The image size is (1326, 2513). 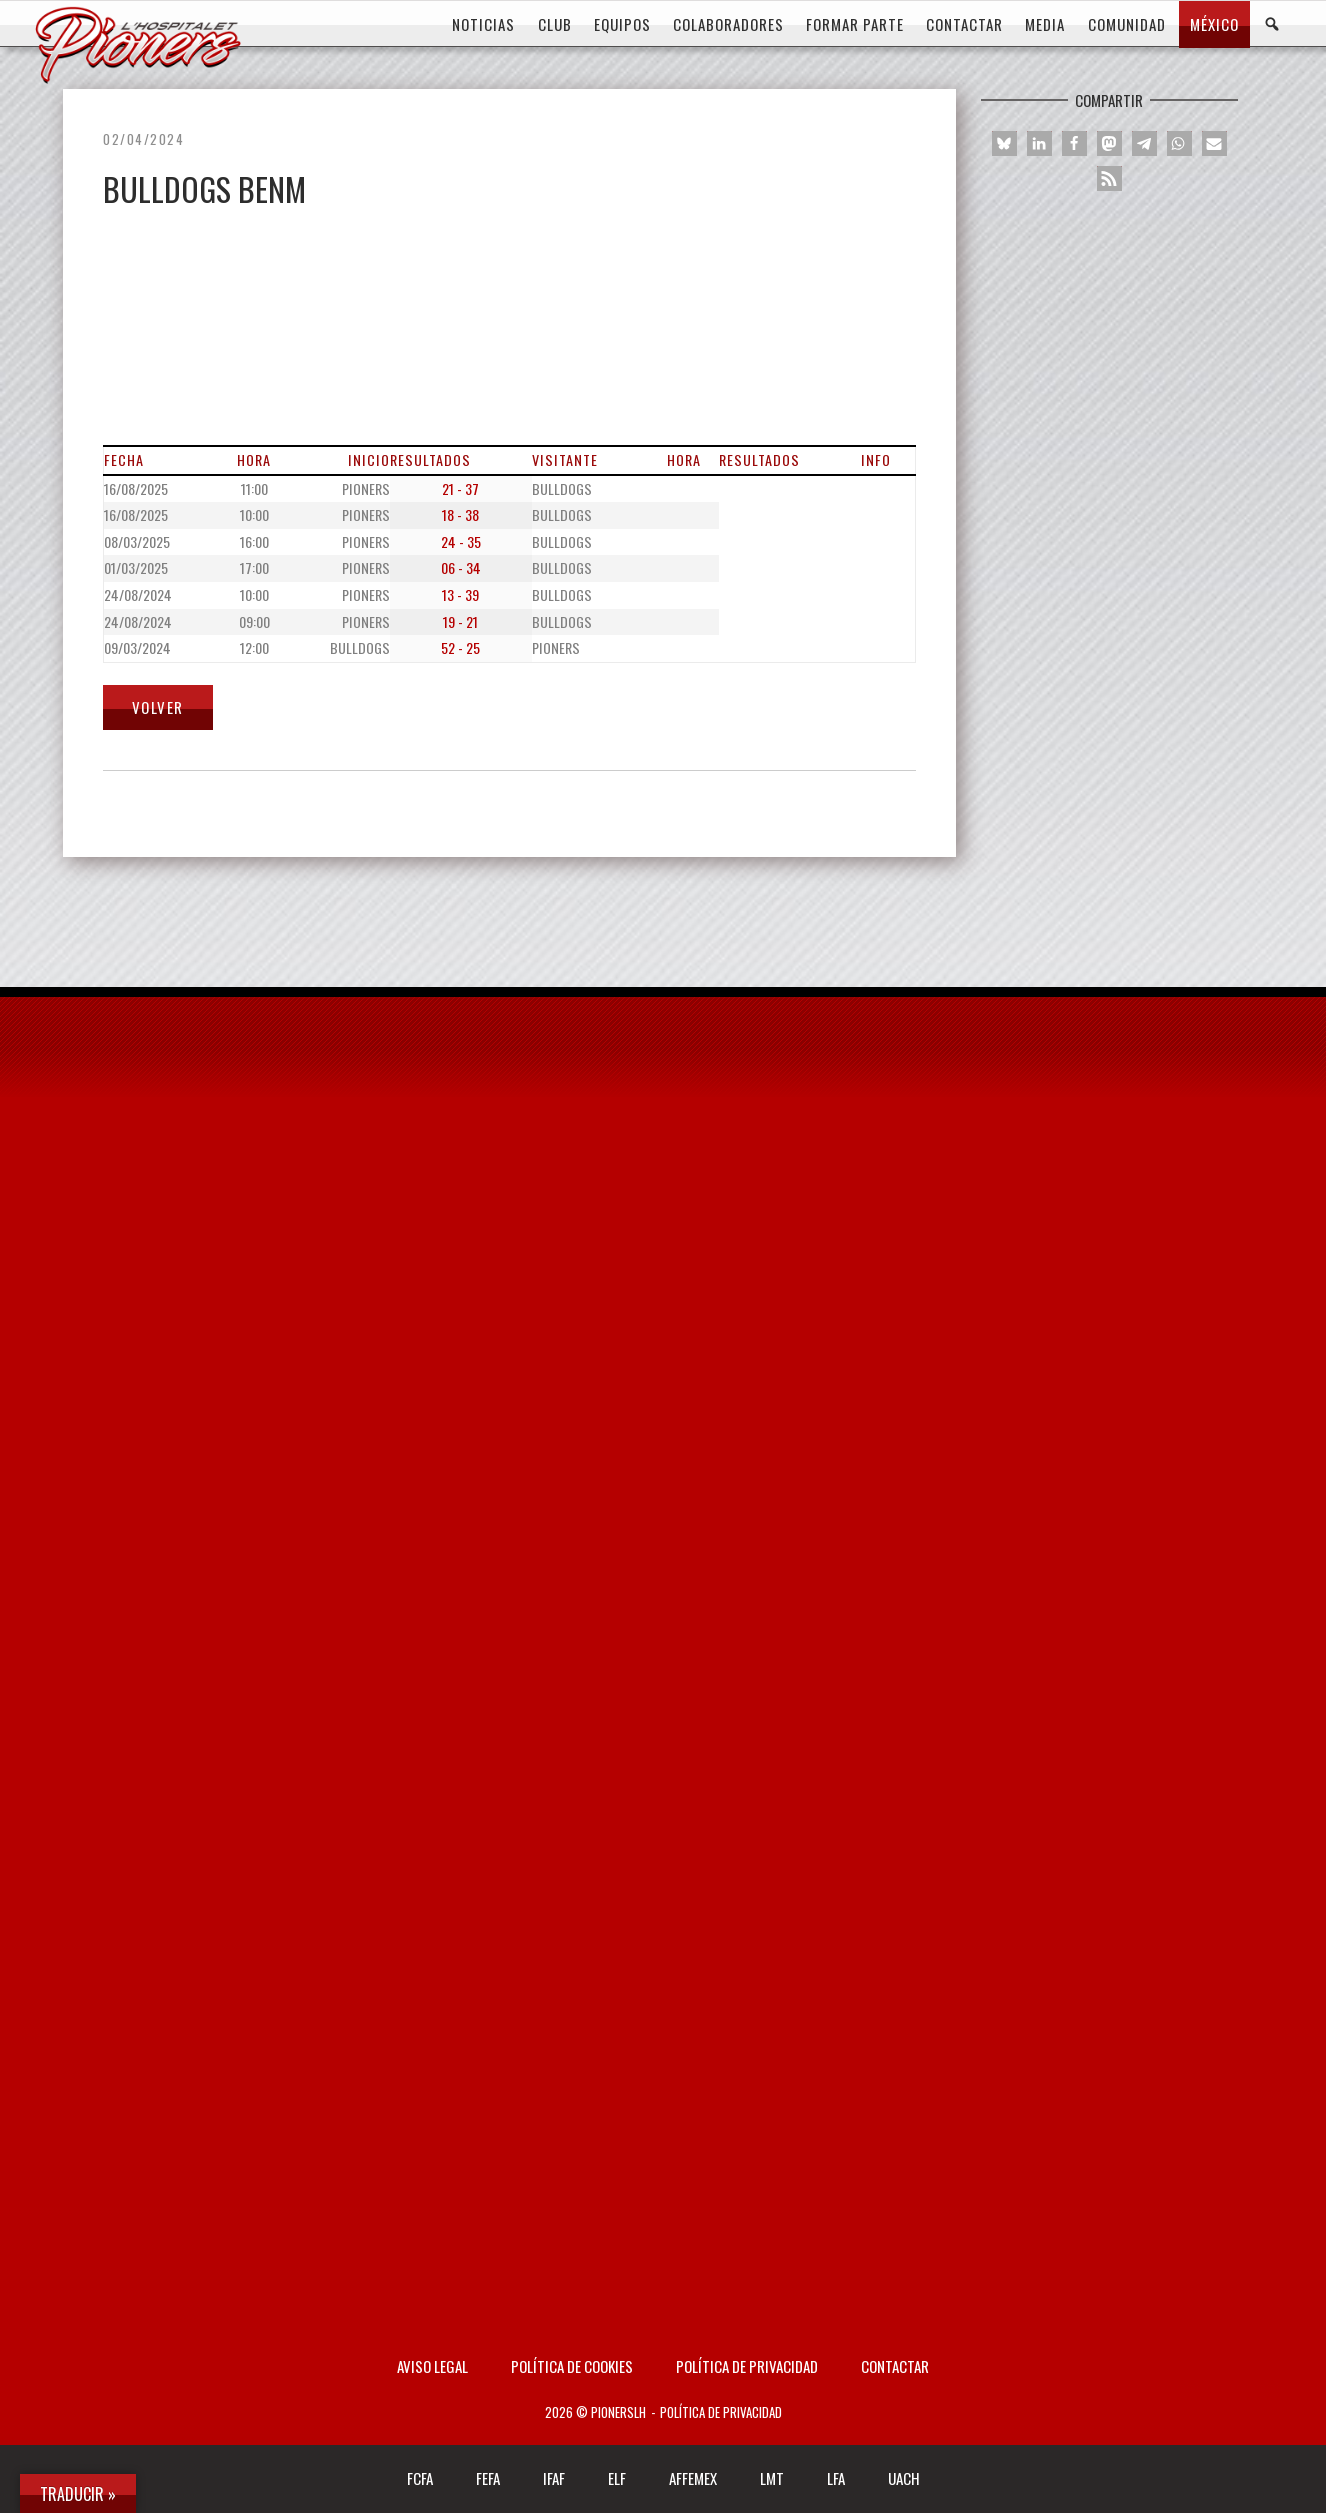 I want to click on UACH, so click(x=904, y=2478).